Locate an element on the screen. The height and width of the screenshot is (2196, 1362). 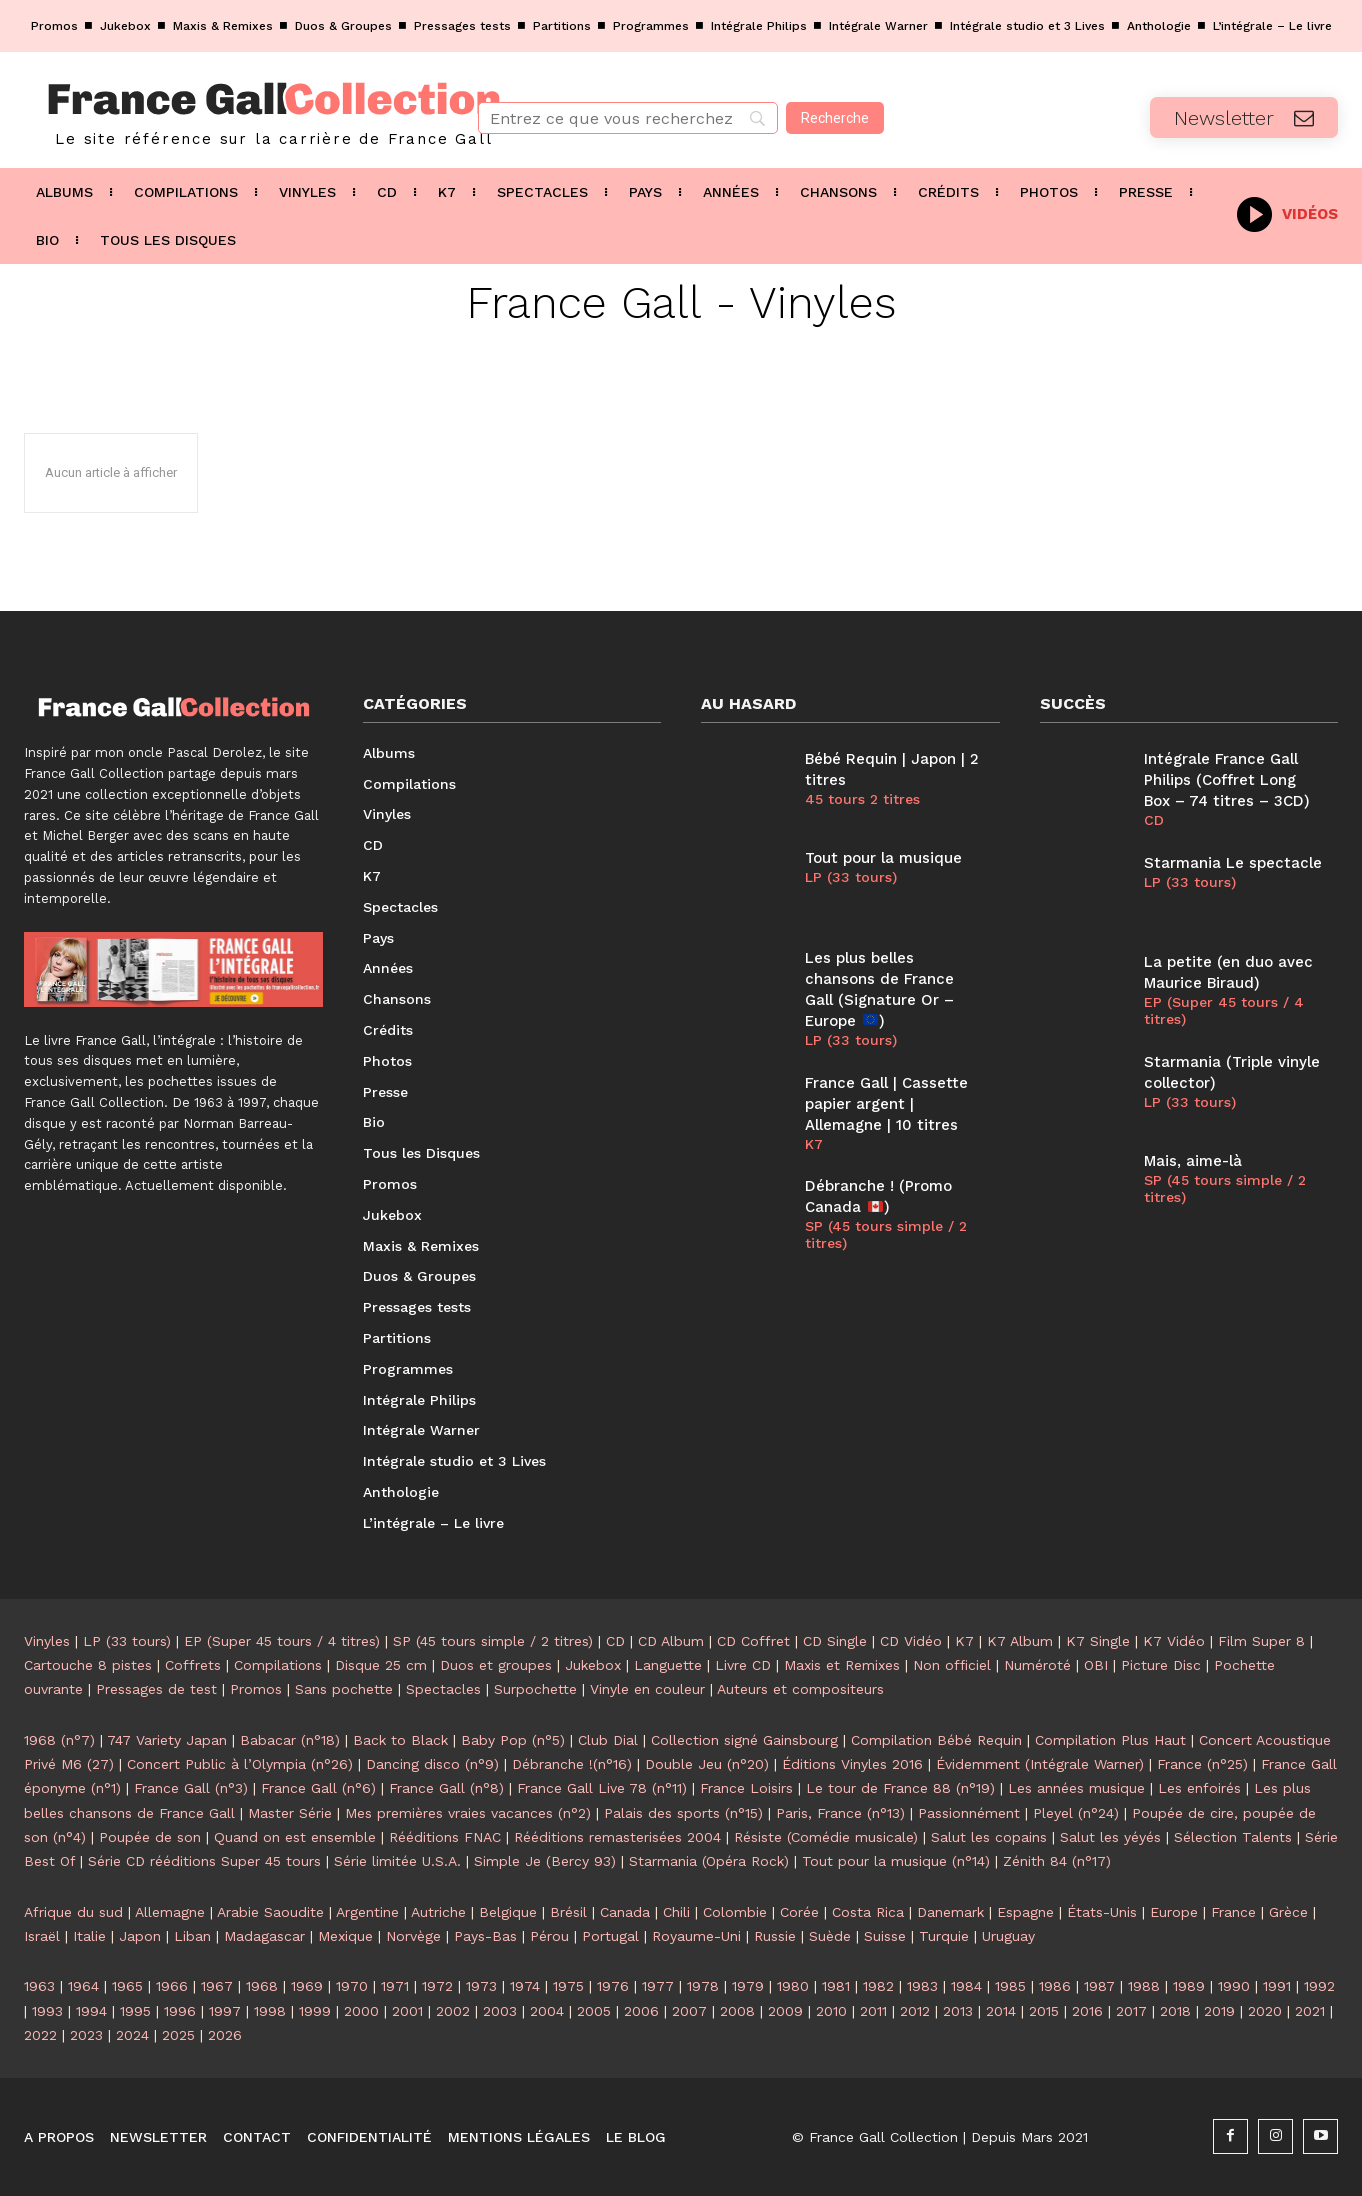
Danemark is located at coordinates (950, 1912).